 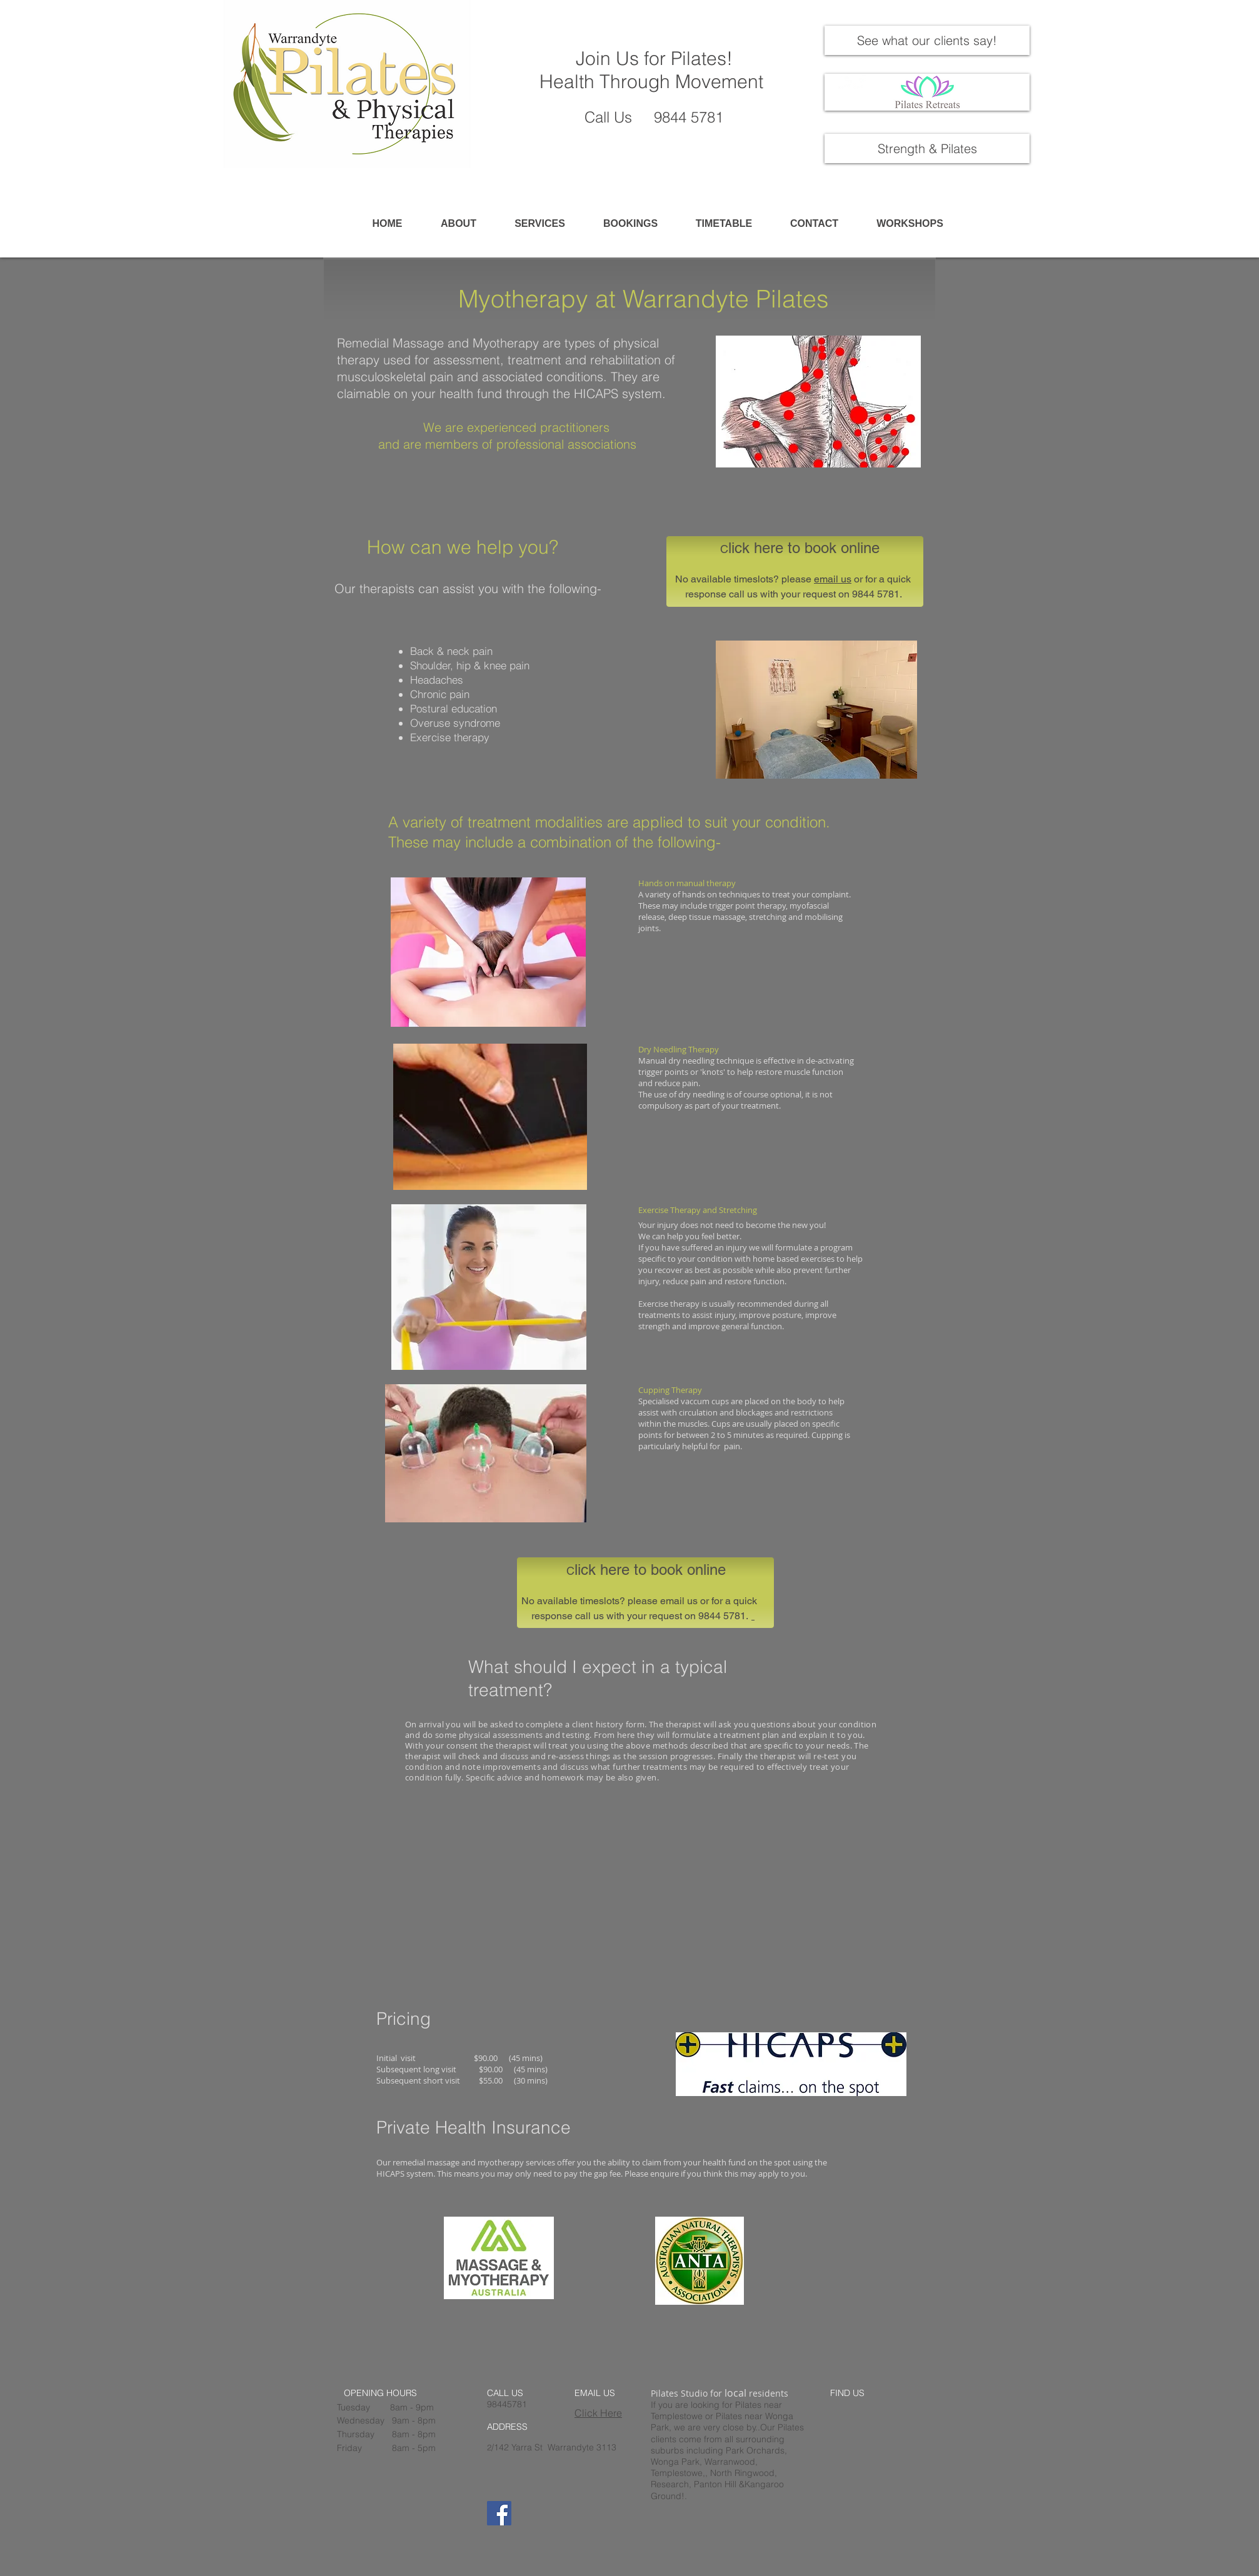 I want to click on email us, so click(x=832, y=579).